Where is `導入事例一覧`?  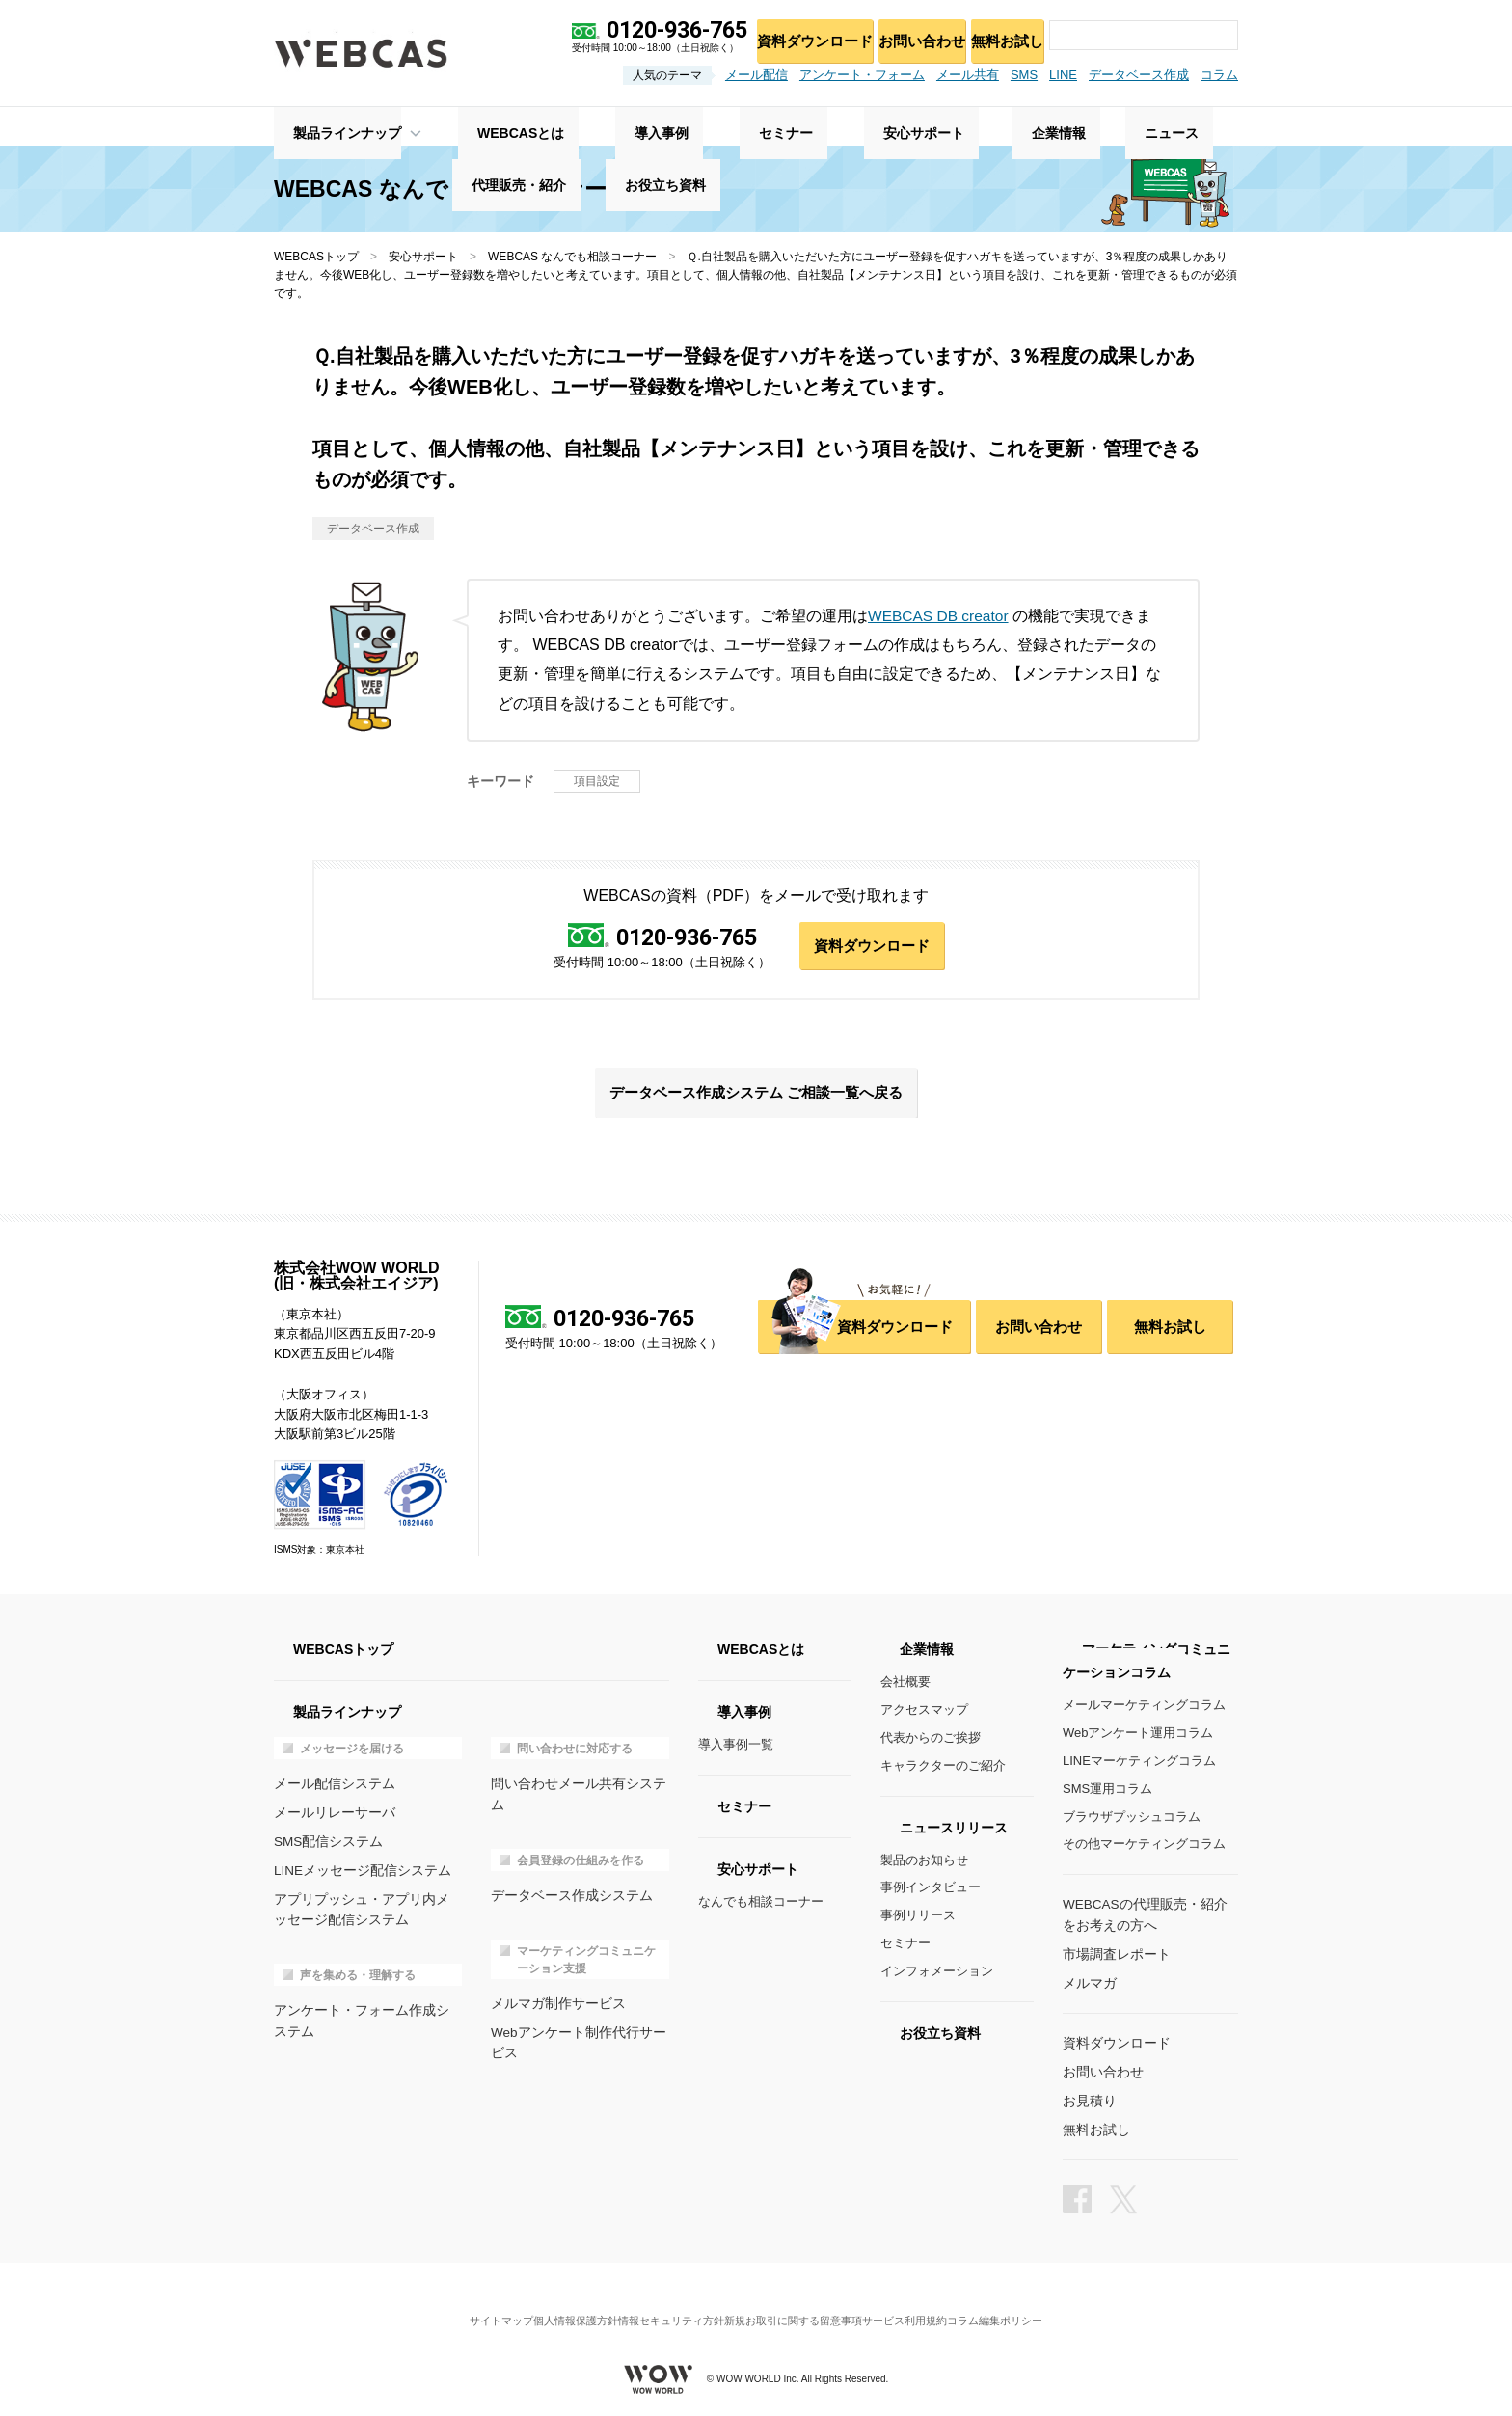 導入事例一覧 is located at coordinates (735, 1750).